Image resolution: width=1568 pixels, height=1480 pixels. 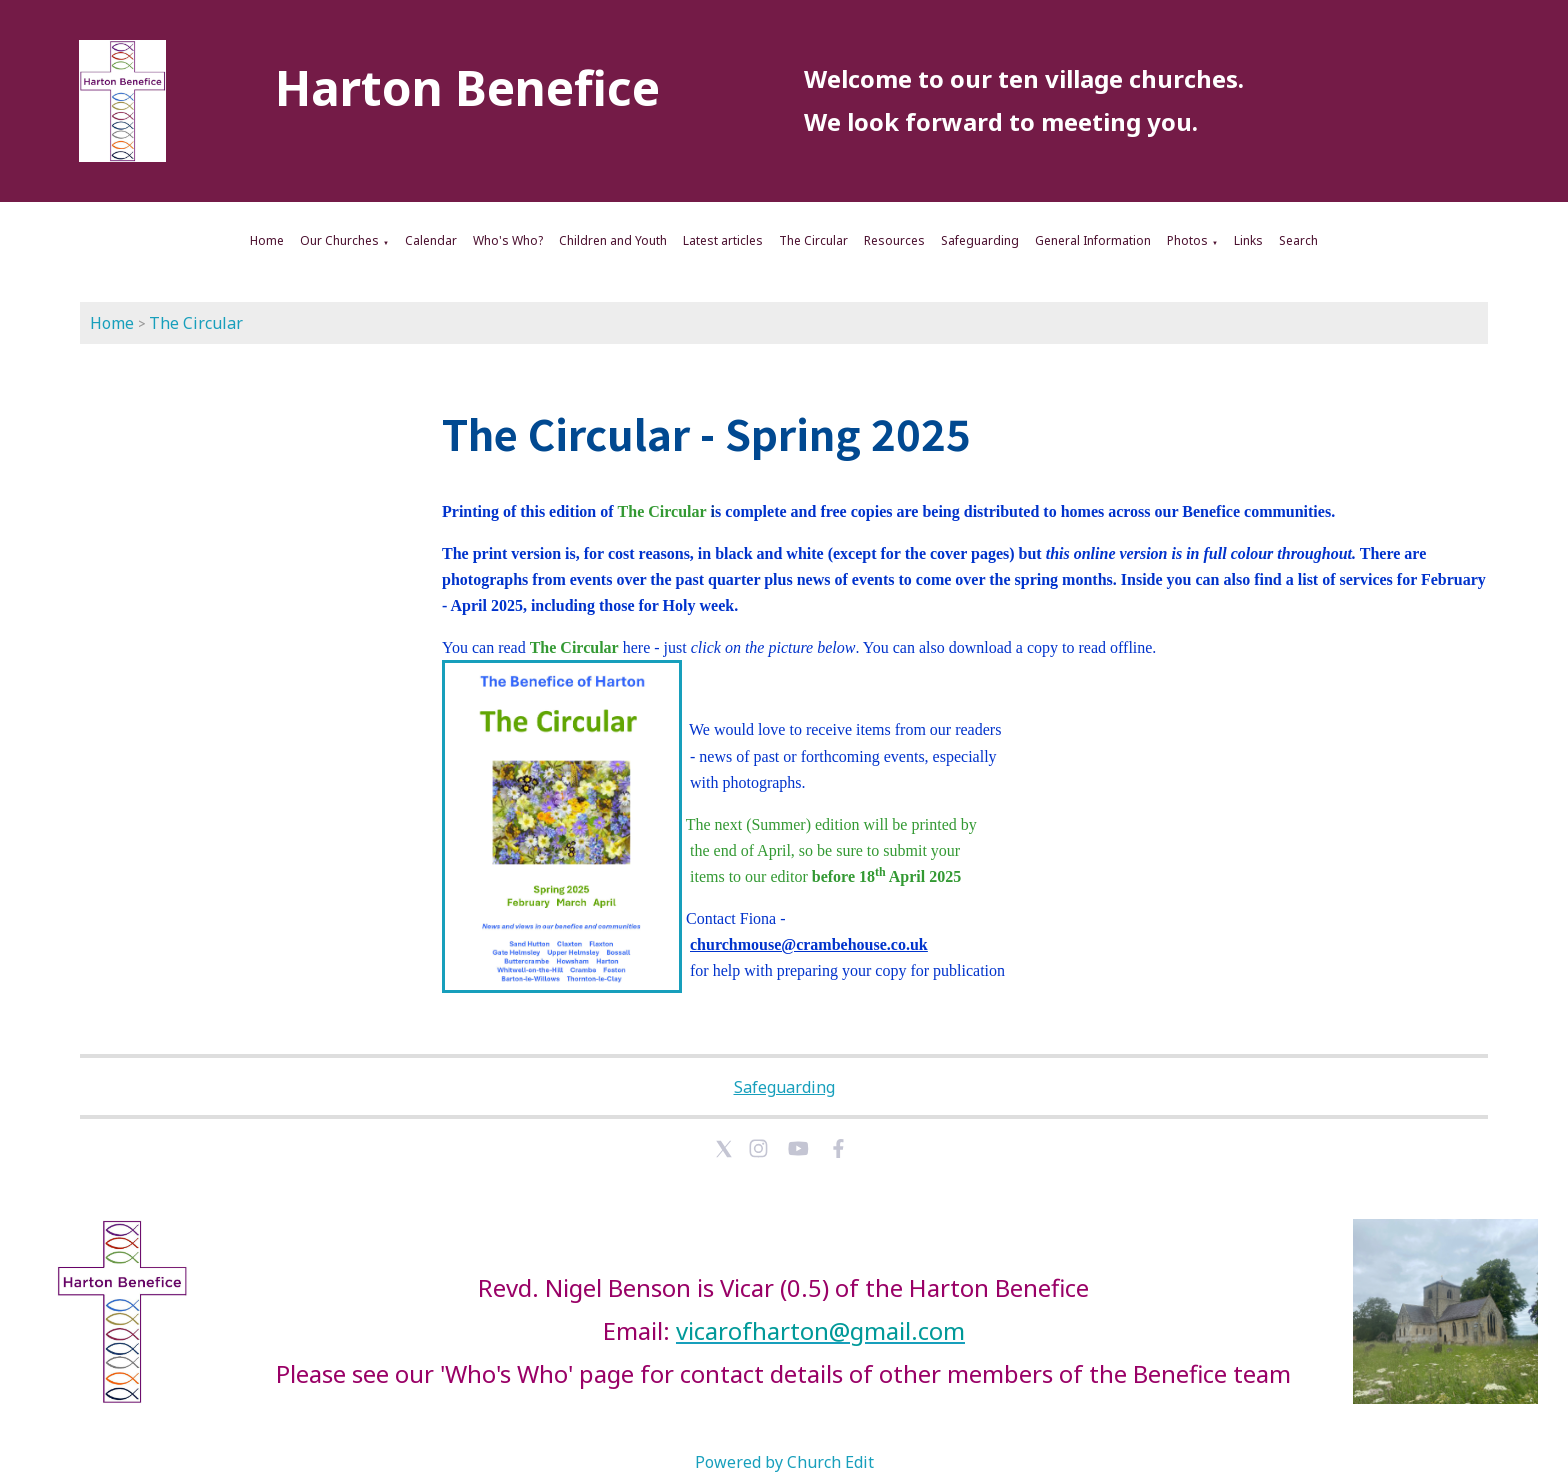 What do you see at coordinates (1298, 240) in the screenshot?
I see `Search` at bounding box center [1298, 240].